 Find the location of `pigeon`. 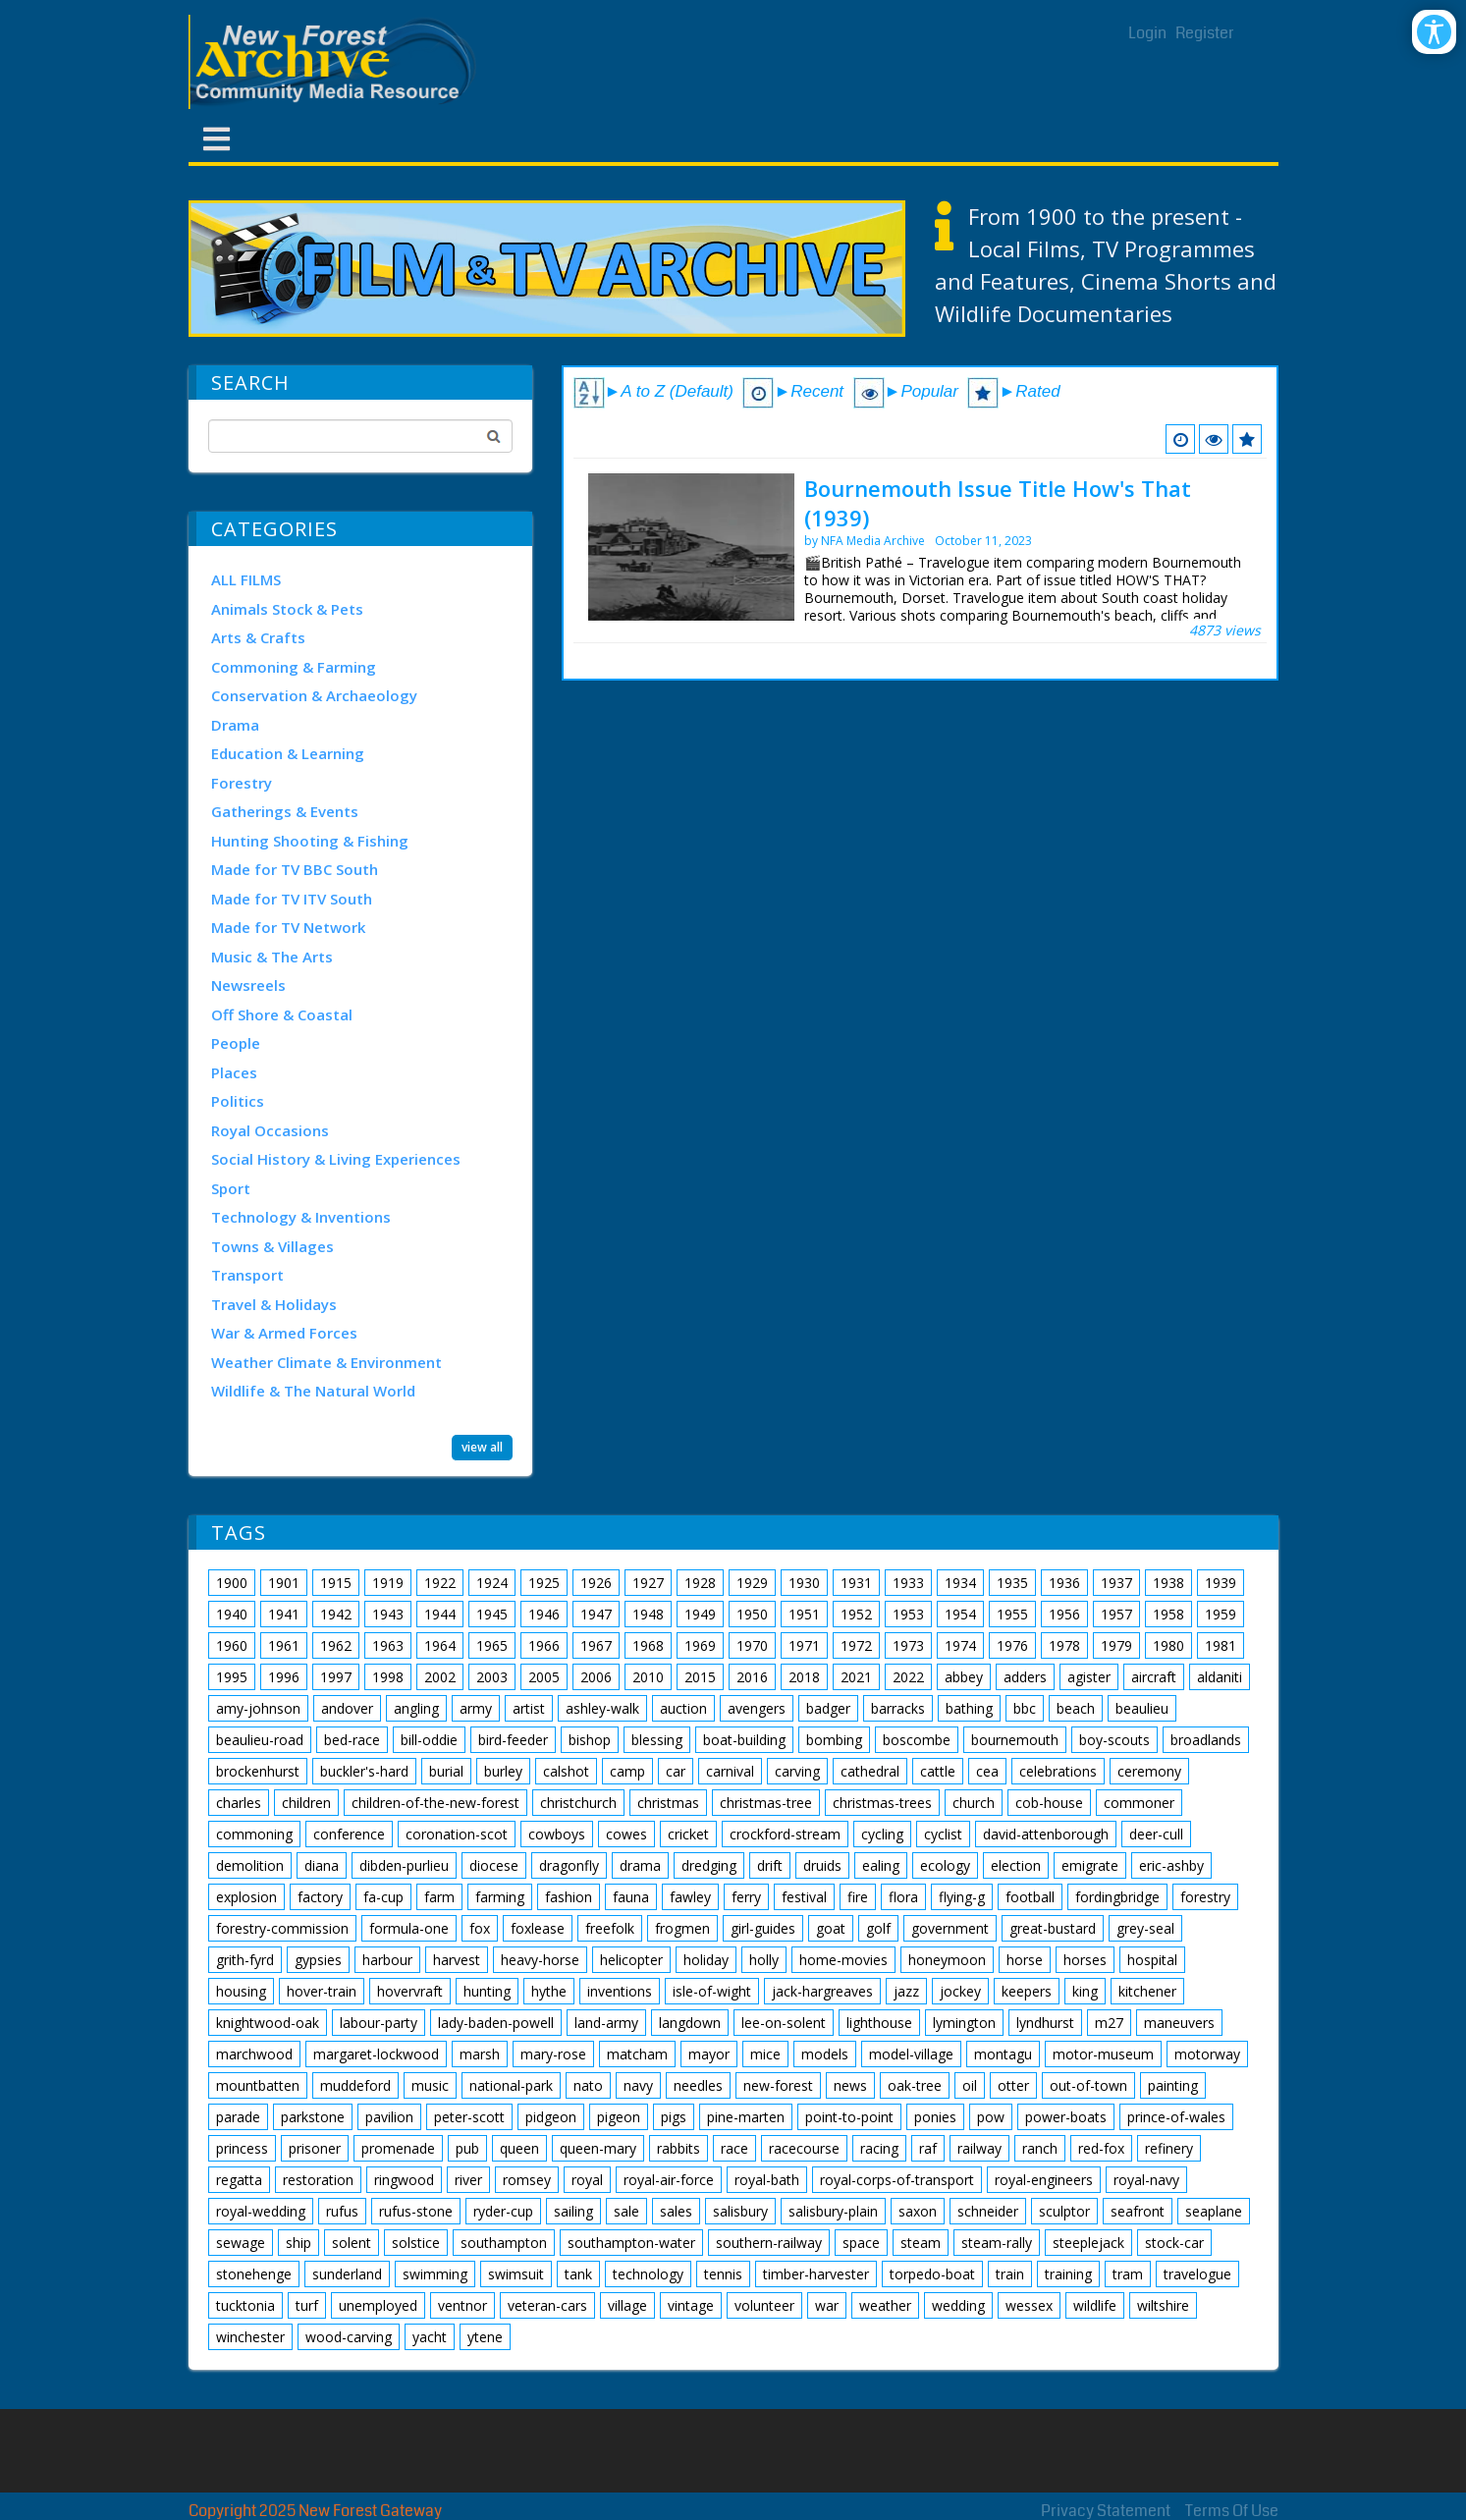

pigeon is located at coordinates (618, 2117).